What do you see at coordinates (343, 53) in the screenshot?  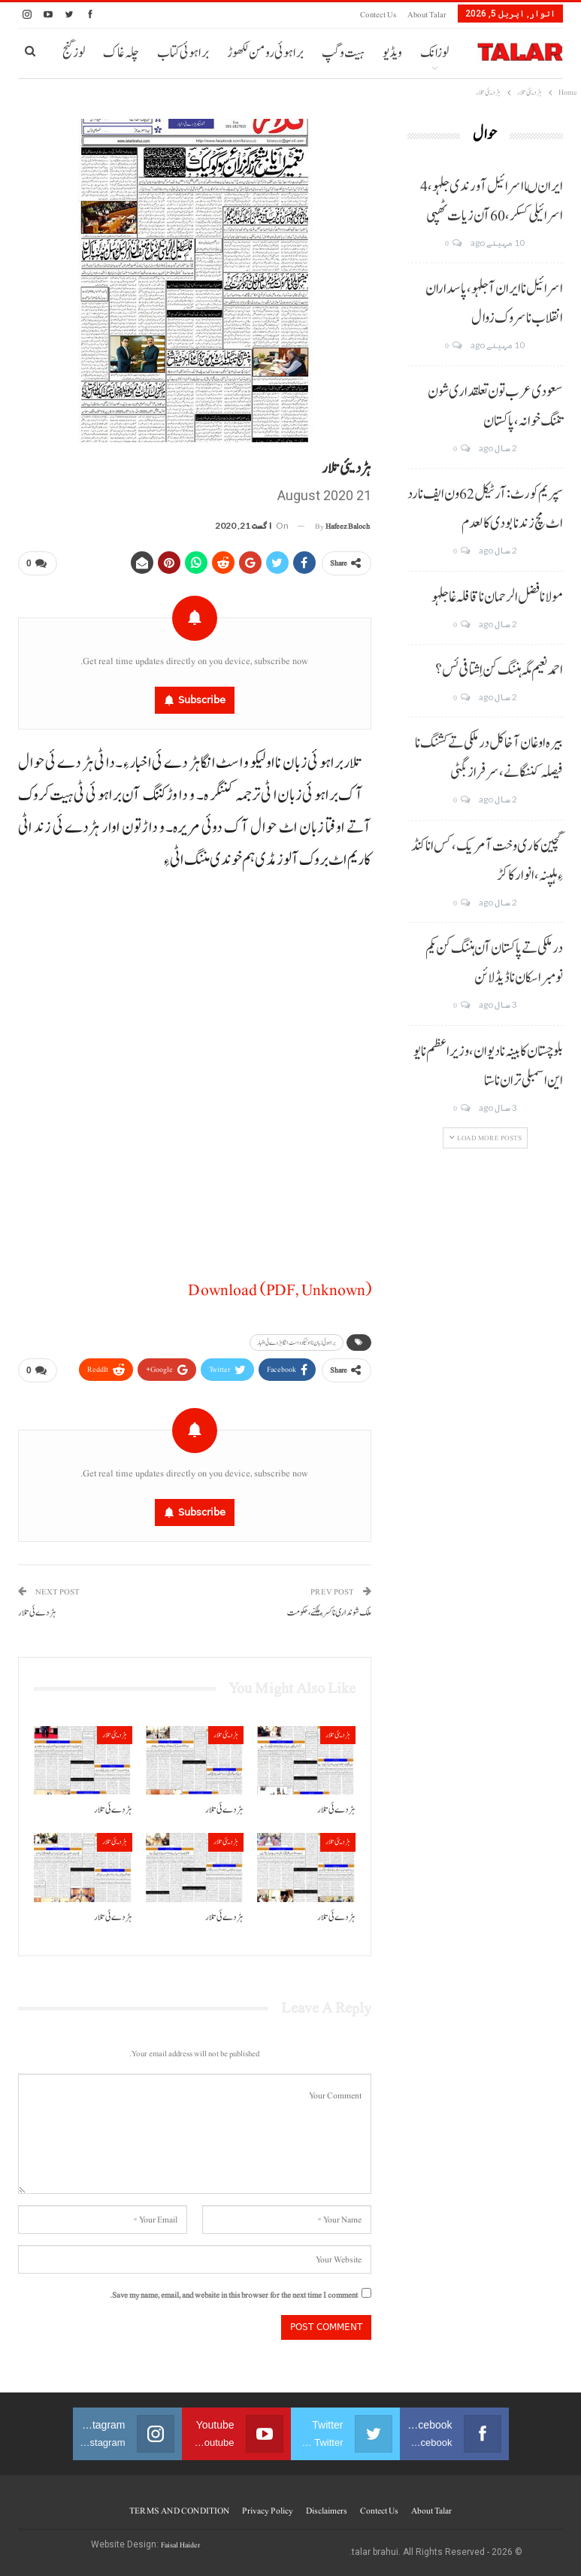 I see `ہیت و گپ` at bounding box center [343, 53].